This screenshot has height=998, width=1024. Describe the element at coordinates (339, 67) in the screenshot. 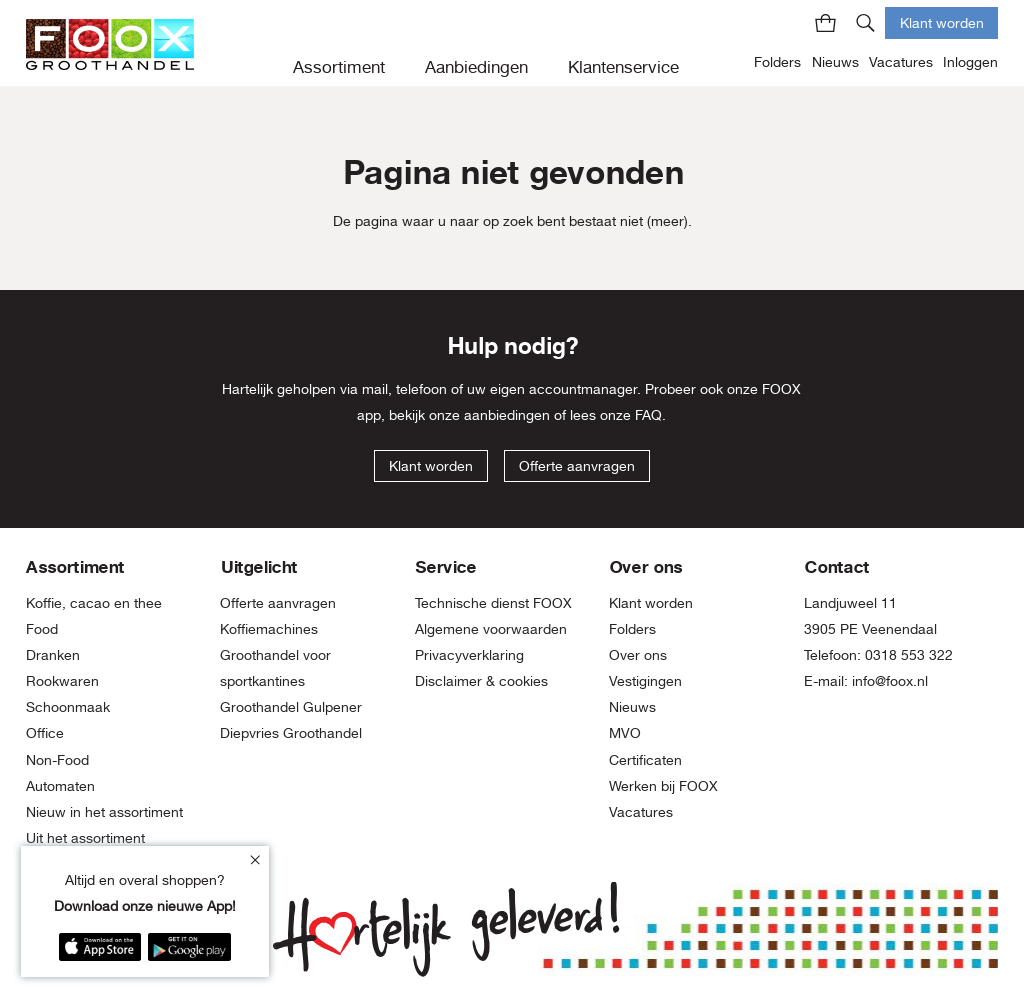

I see `Assortiment` at that location.